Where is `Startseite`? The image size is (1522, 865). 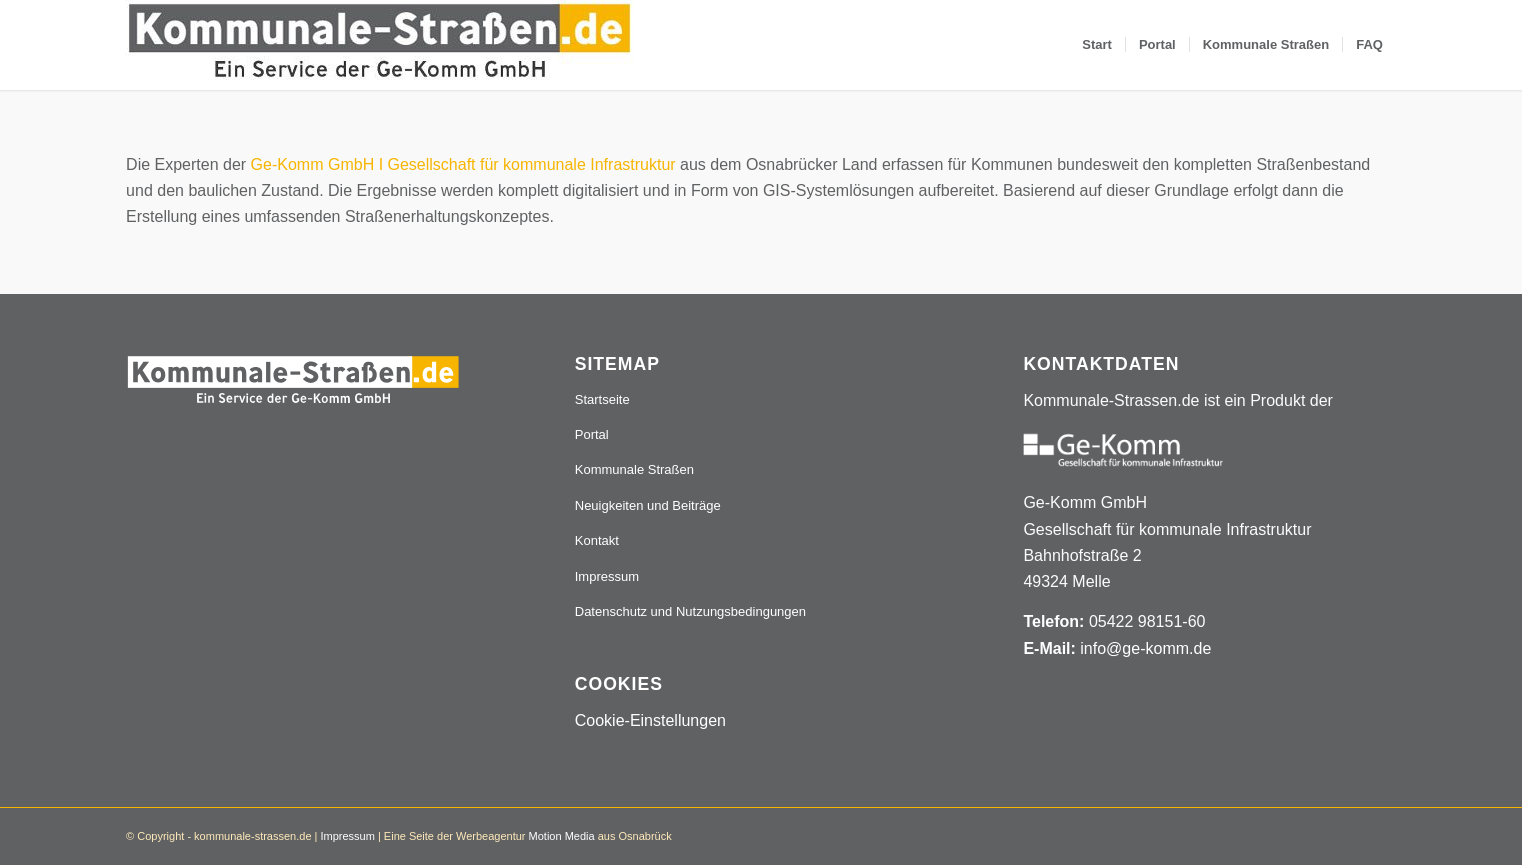 Startseite is located at coordinates (602, 399).